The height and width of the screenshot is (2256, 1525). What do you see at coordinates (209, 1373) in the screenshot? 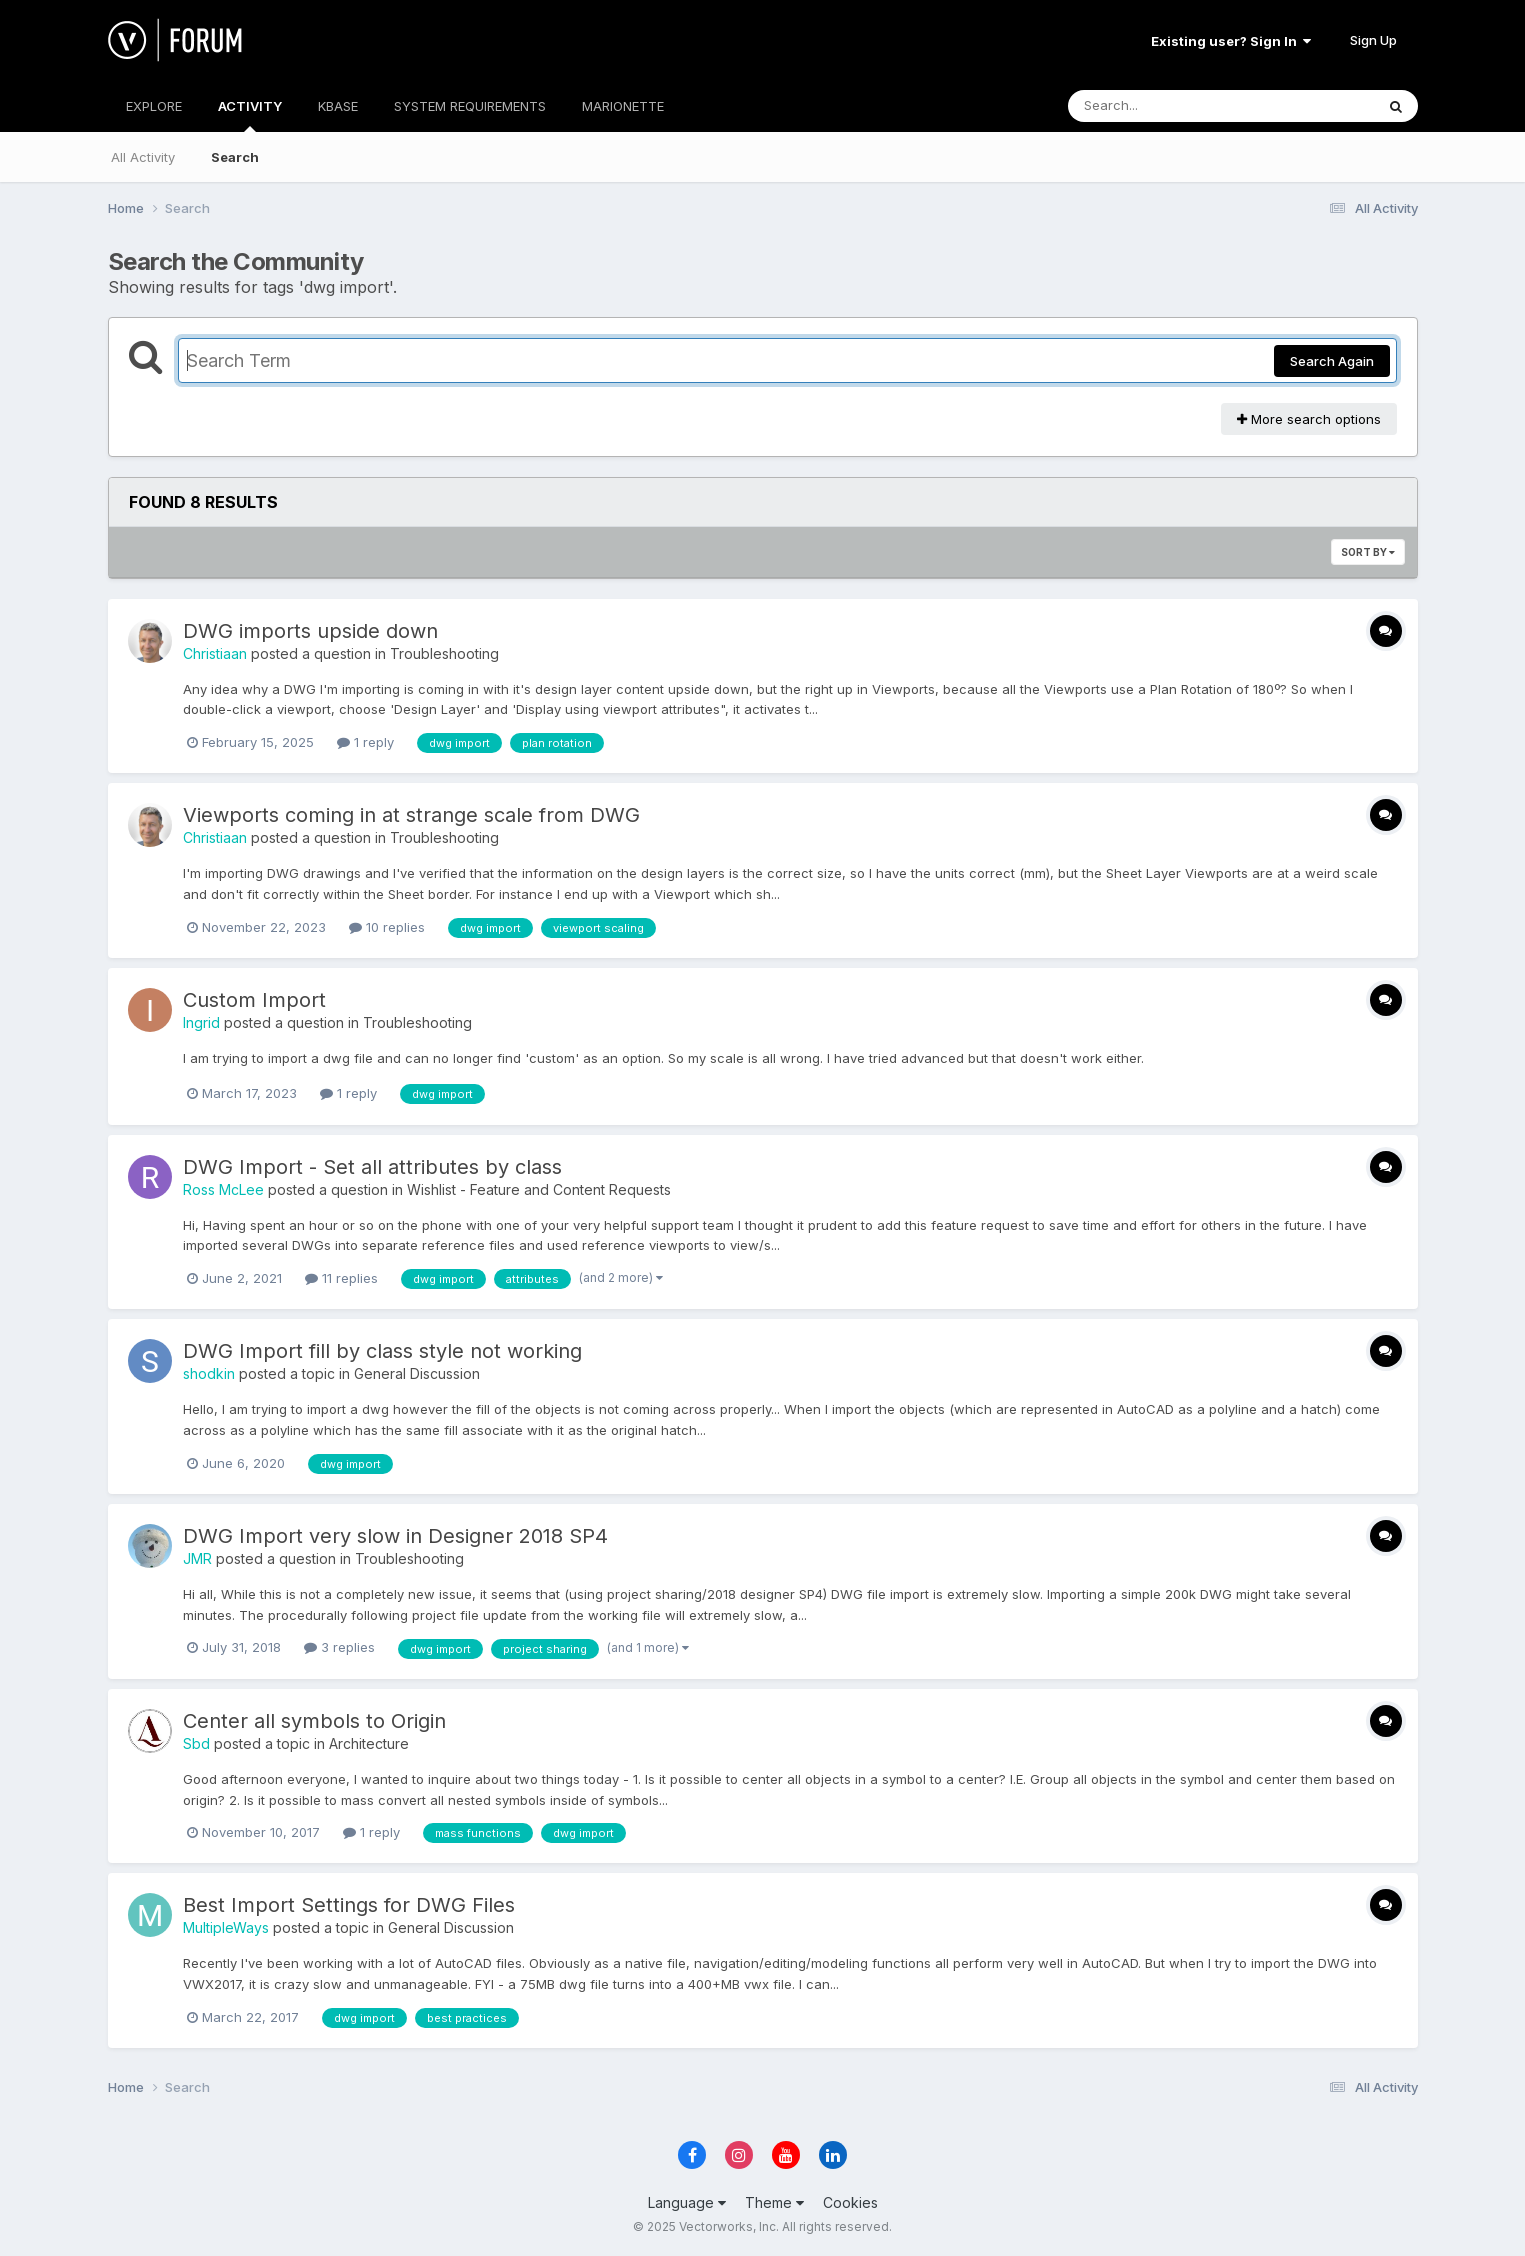
I see `shodkin` at bounding box center [209, 1373].